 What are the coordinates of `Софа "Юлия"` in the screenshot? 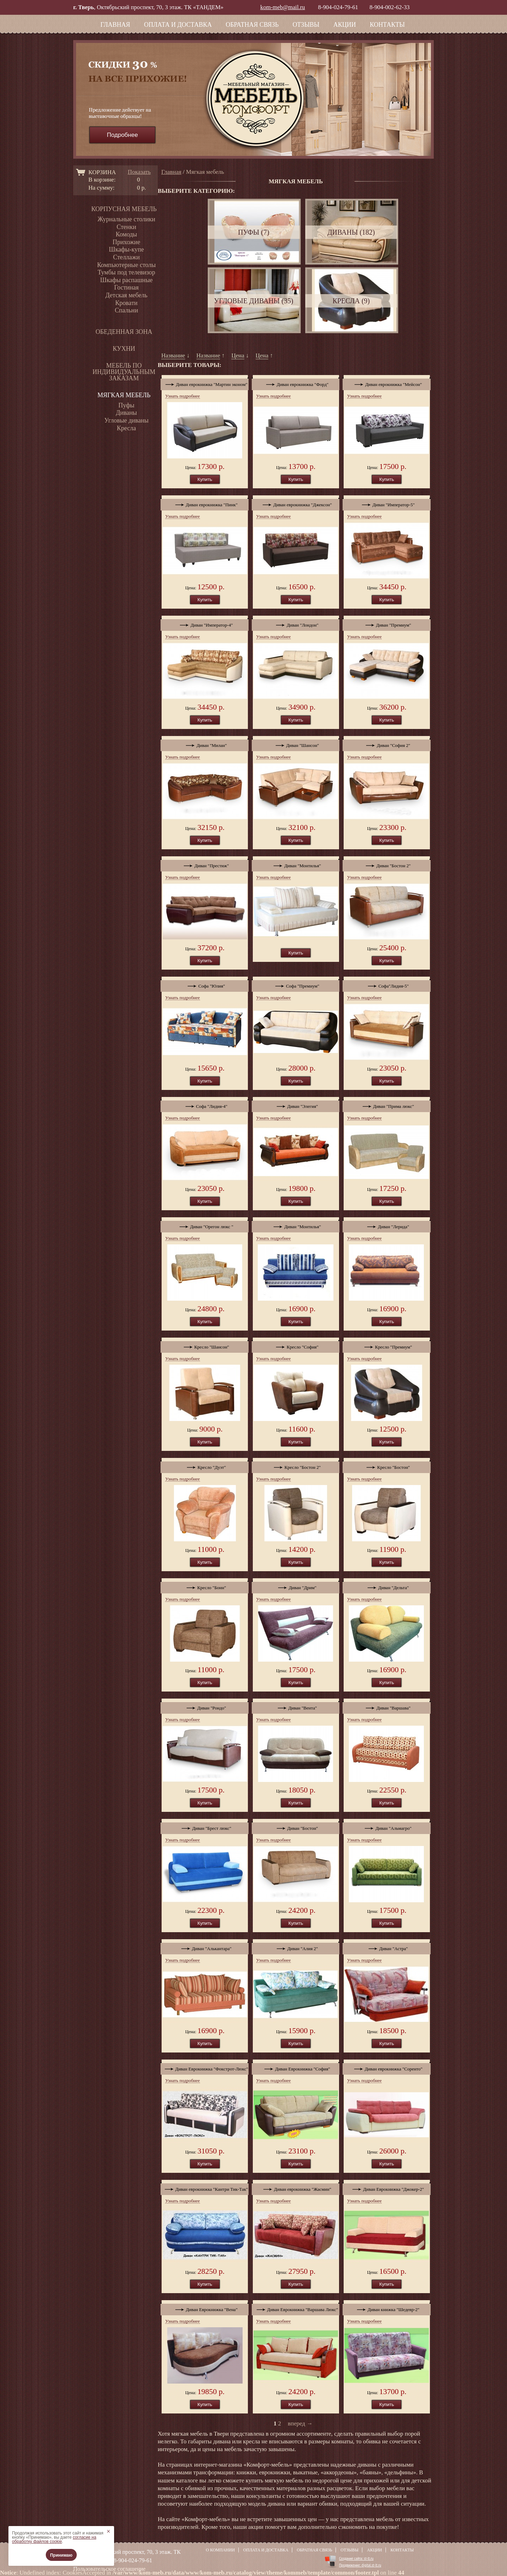 It's located at (205, 984).